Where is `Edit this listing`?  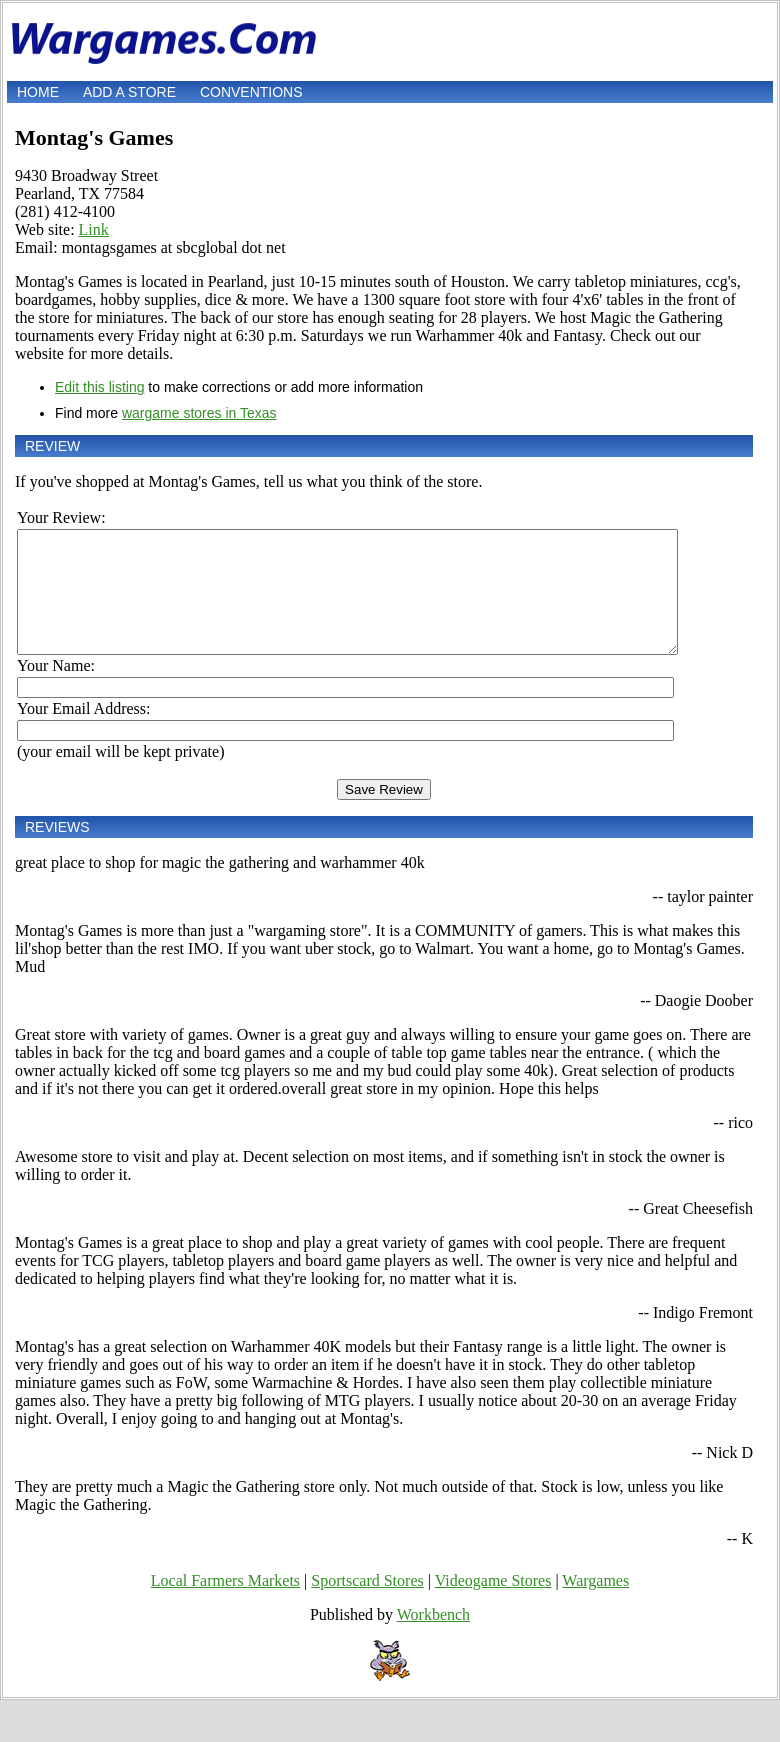
Edit this listing is located at coordinates (99, 387).